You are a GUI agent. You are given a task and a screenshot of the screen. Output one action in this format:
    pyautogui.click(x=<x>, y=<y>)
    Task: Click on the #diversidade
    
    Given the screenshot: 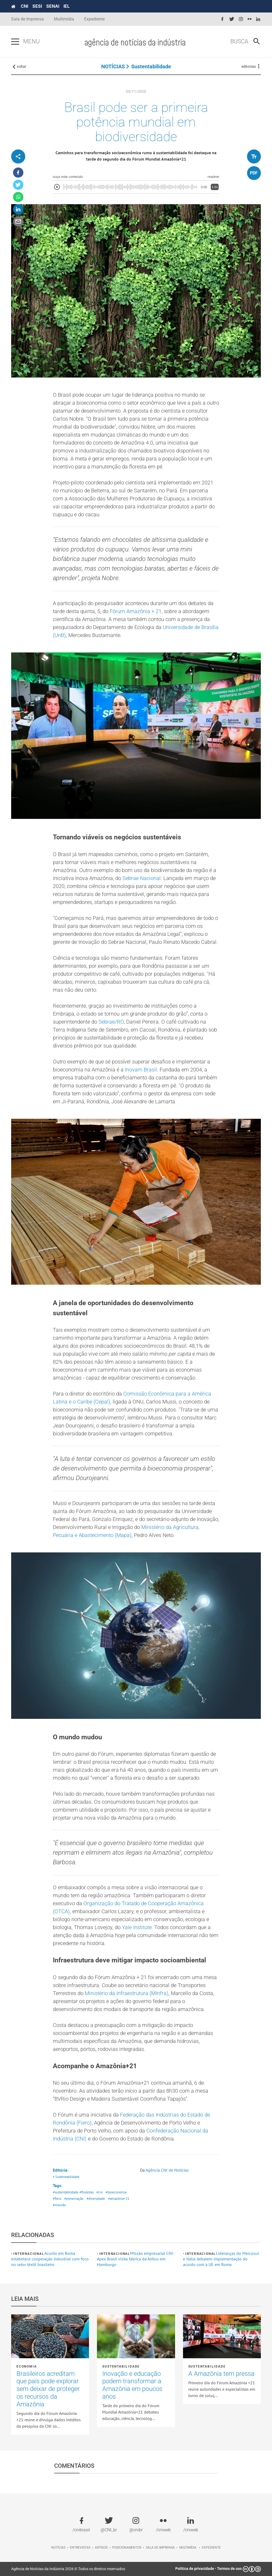 What is the action you would take?
    pyautogui.click(x=96, y=2198)
    